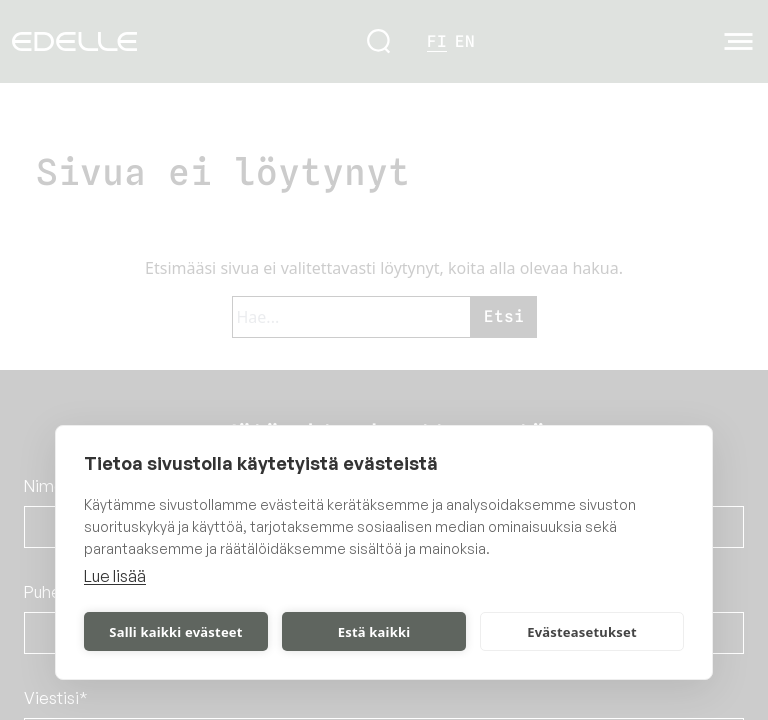 The image size is (768, 720). I want to click on Estä kaikki, so click(374, 632).